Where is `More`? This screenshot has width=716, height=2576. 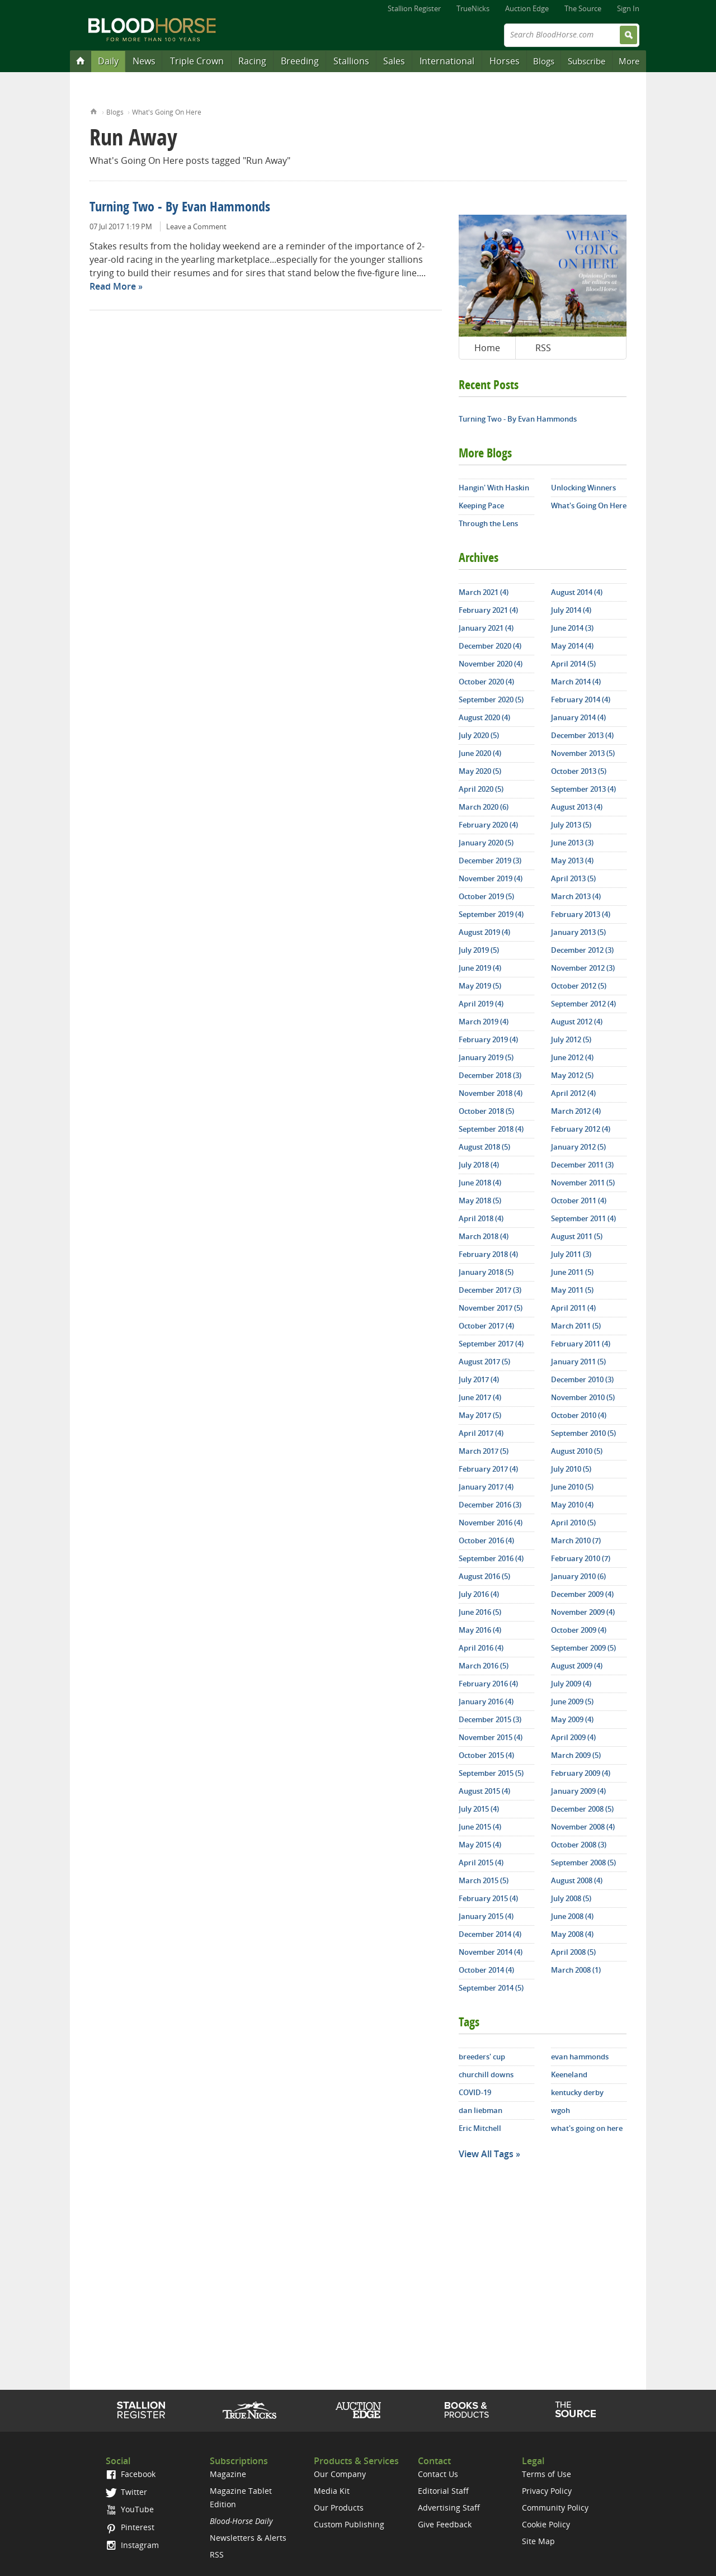 More is located at coordinates (629, 61).